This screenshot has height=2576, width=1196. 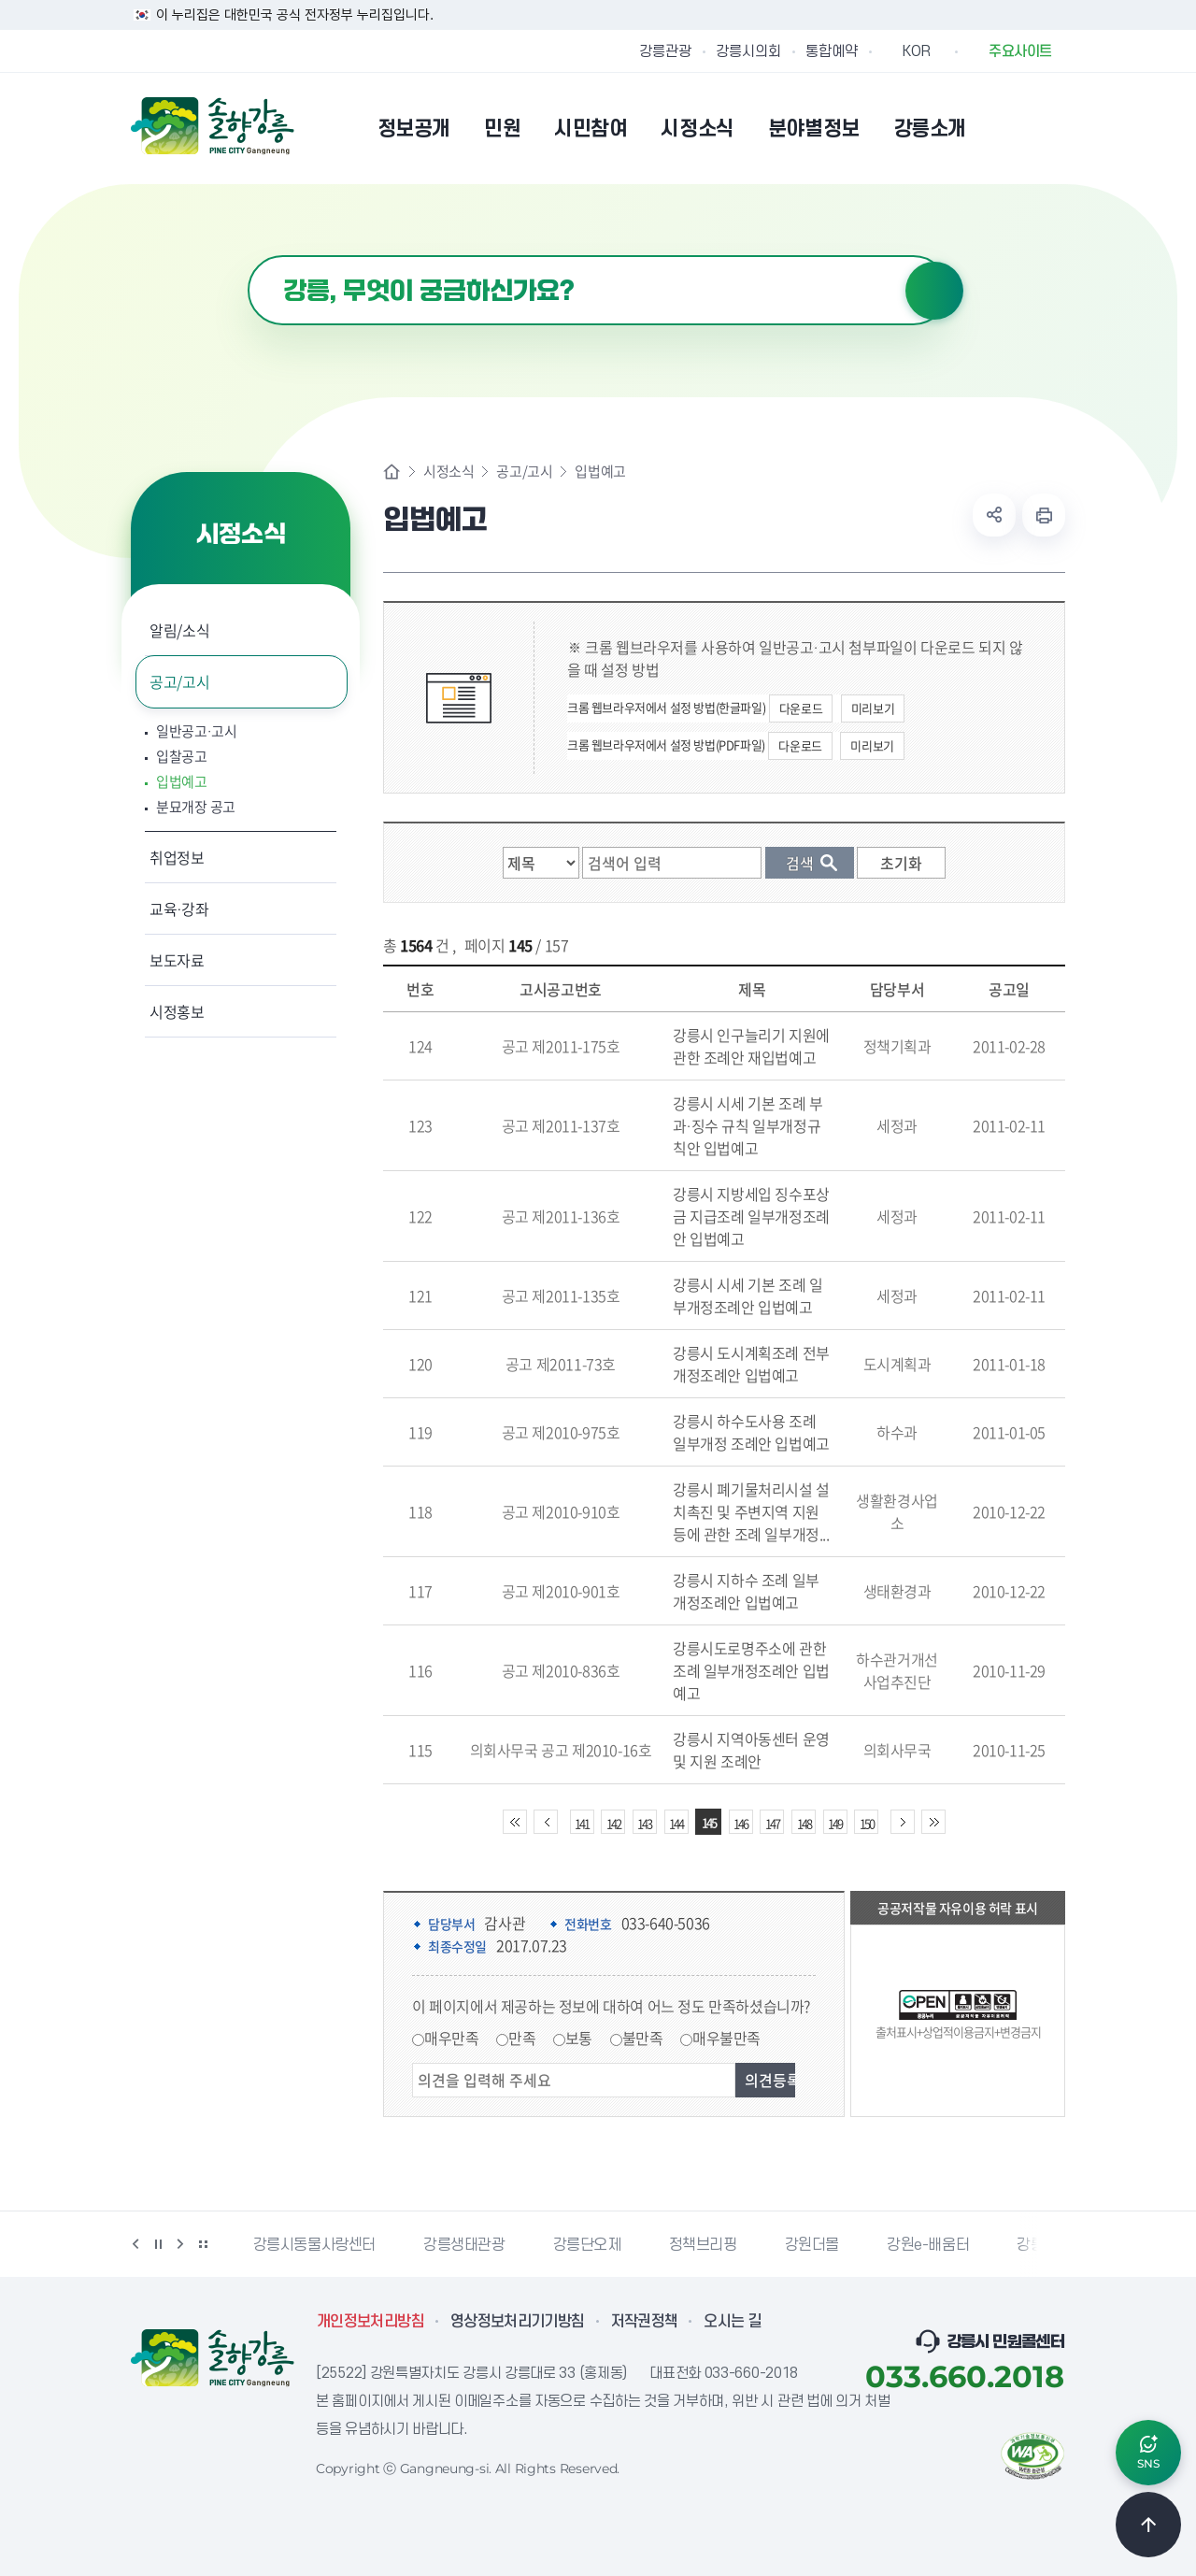 What do you see at coordinates (180, 2244) in the screenshot?
I see `다음` at bounding box center [180, 2244].